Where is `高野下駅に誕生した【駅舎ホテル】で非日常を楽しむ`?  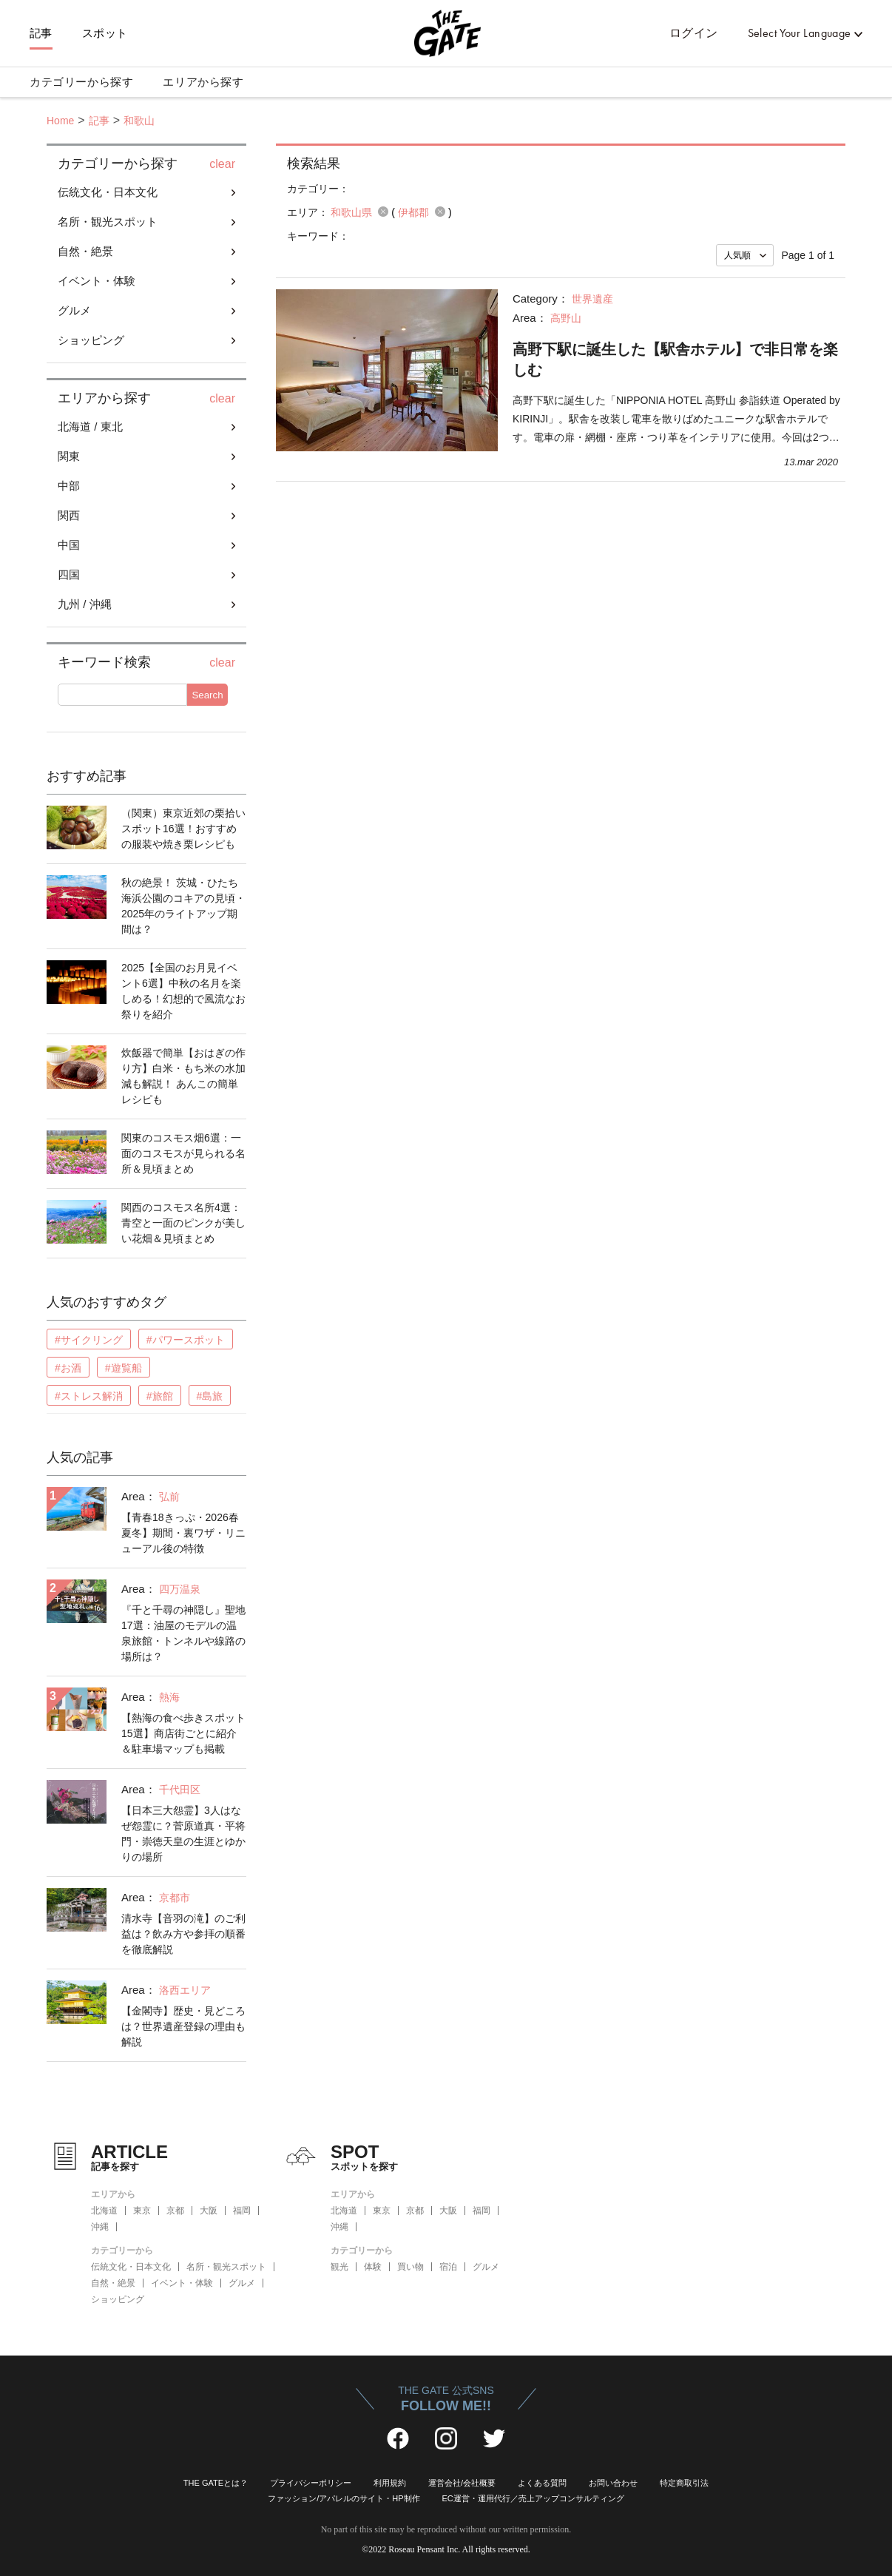 高野下駅に誕生した【駅舎ホテル】で非日常を楽しむ is located at coordinates (675, 359).